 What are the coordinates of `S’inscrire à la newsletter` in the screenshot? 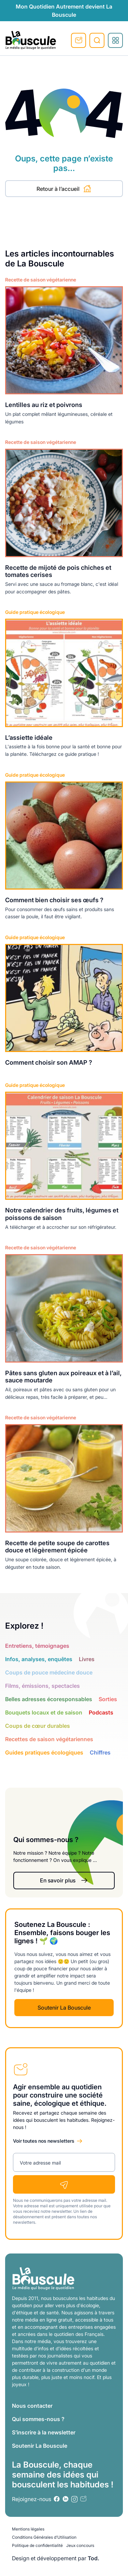 It's located at (43, 2432).